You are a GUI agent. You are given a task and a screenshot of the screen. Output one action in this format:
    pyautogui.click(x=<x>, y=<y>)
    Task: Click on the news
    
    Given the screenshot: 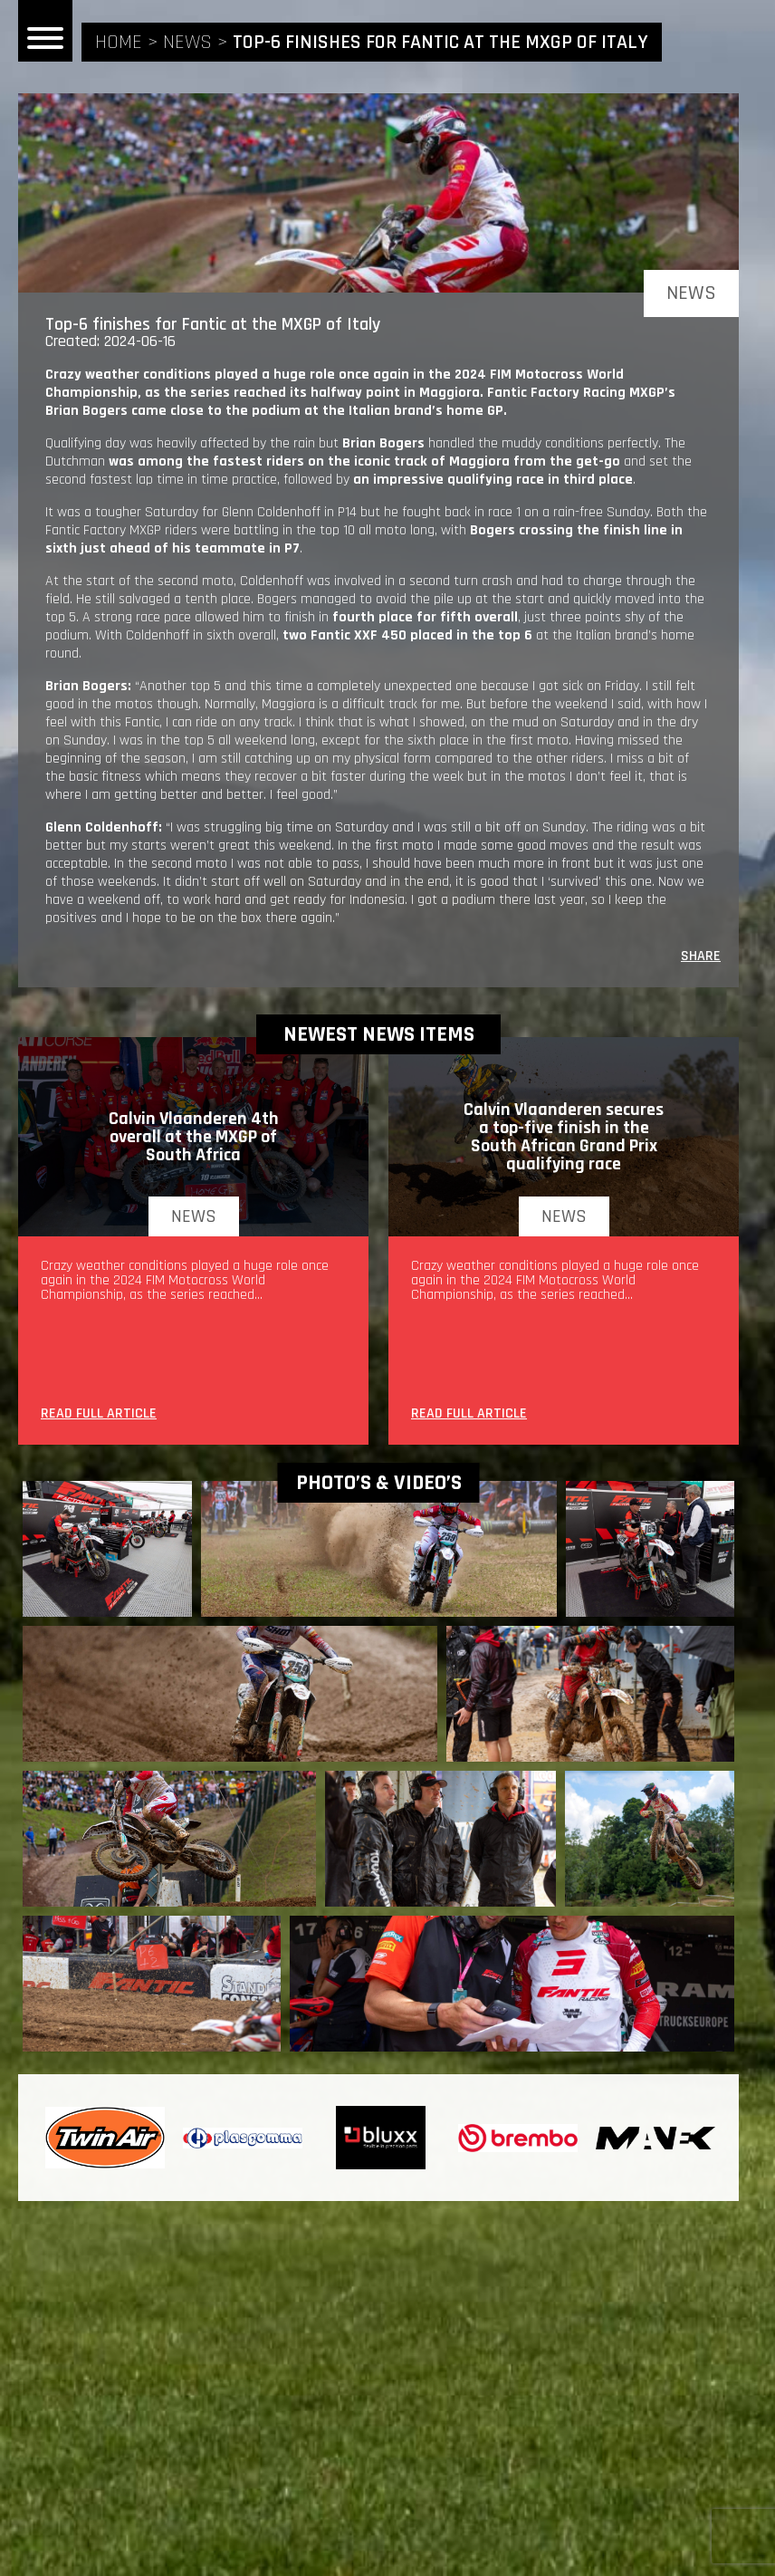 What is the action you would take?
    pyautogui.click(x=187, y=42)
    